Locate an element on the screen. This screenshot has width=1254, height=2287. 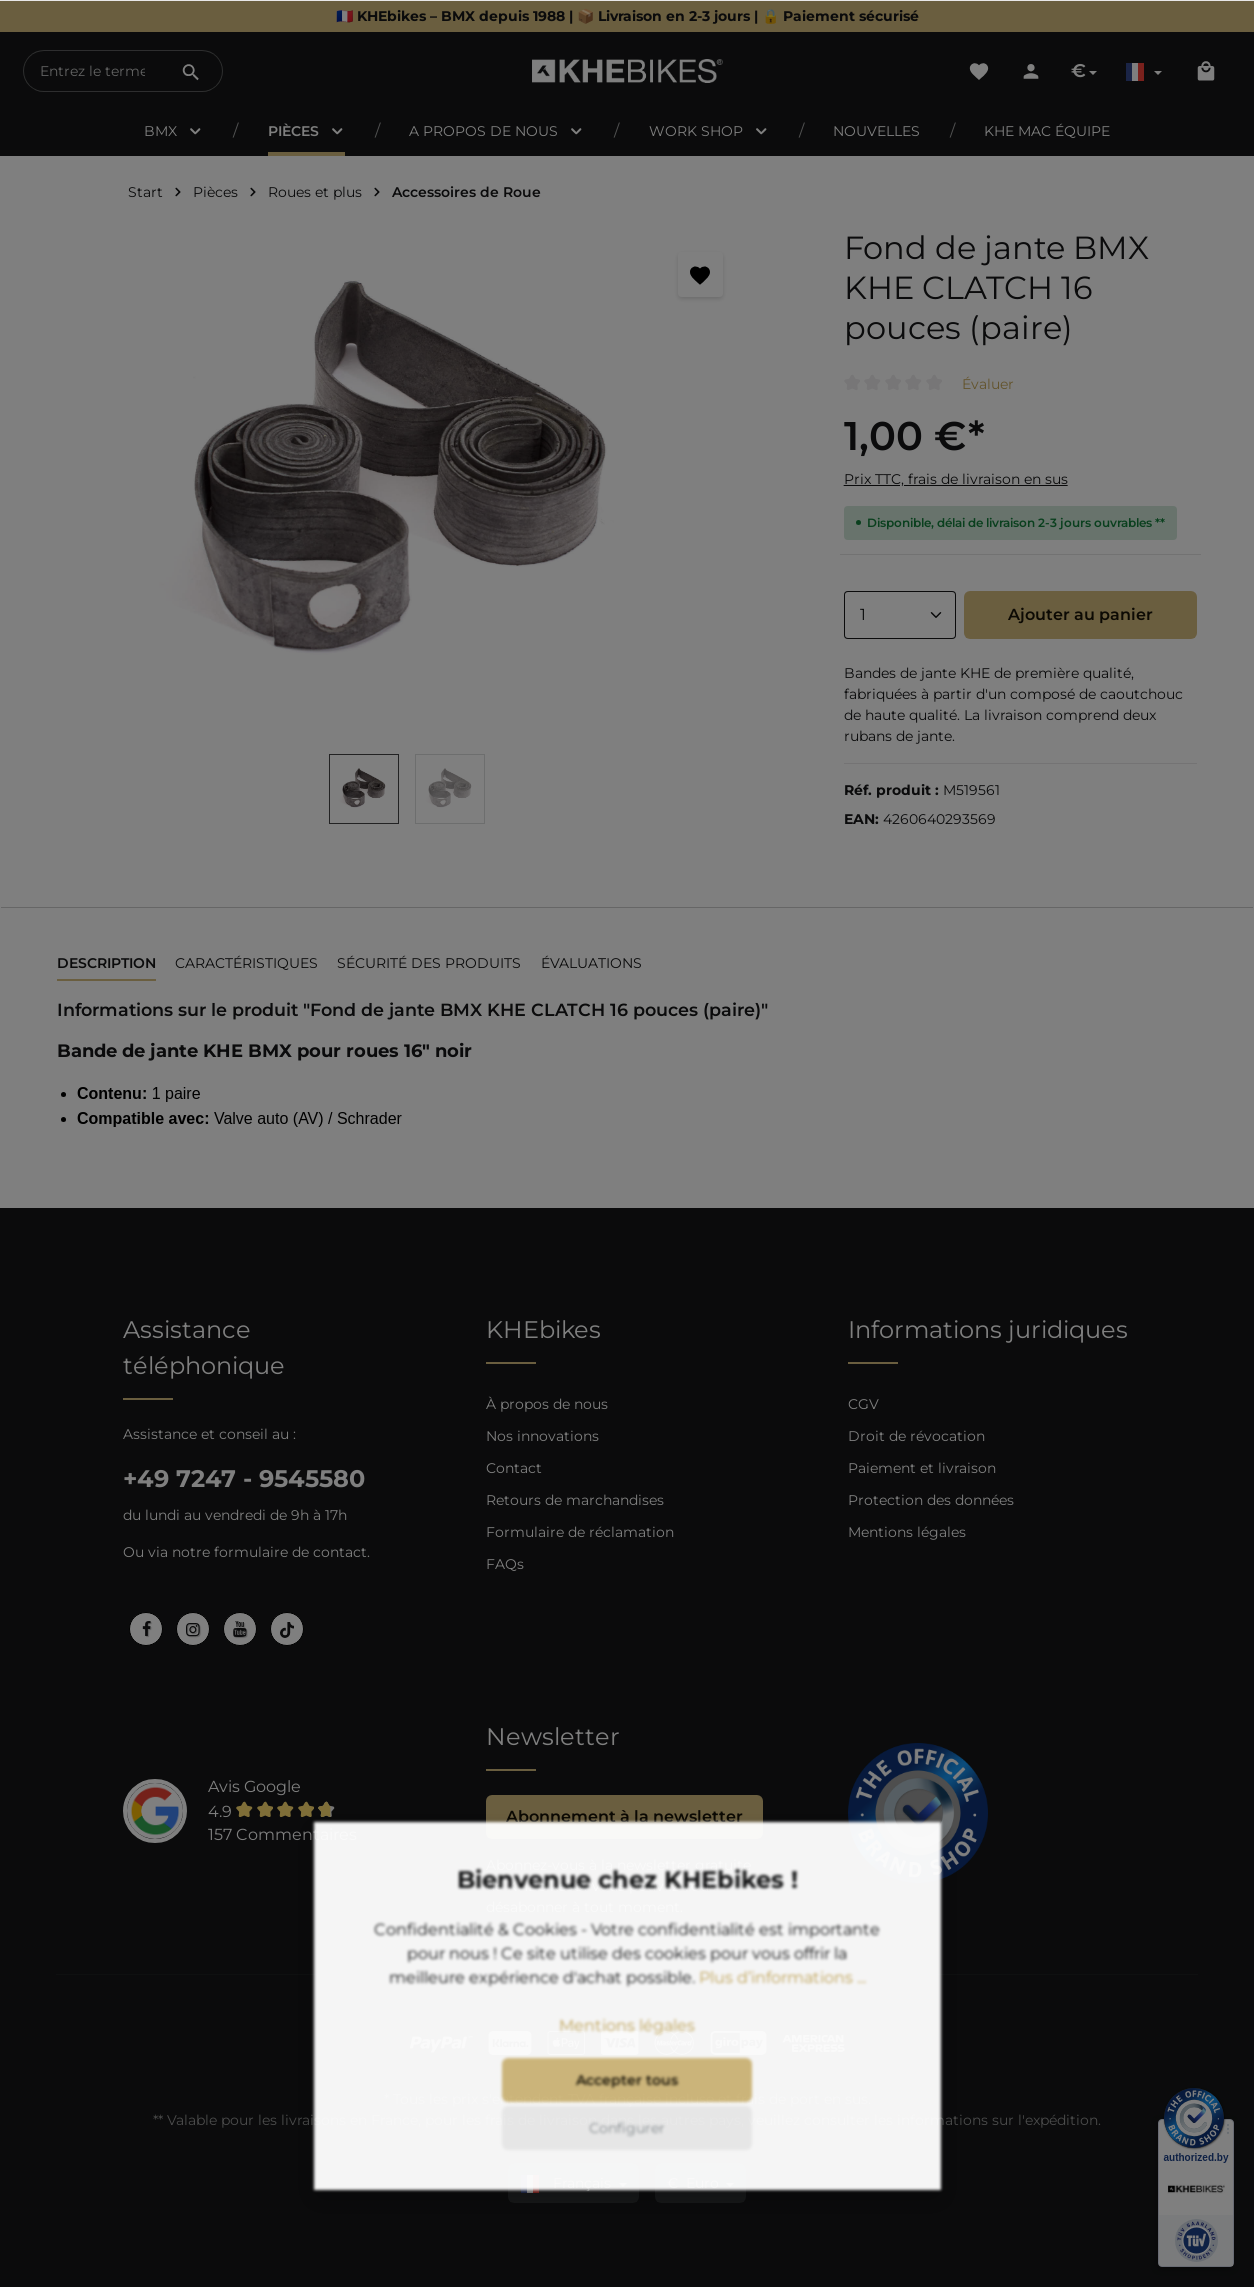
FAQs is located at coordinates (505, 1564).